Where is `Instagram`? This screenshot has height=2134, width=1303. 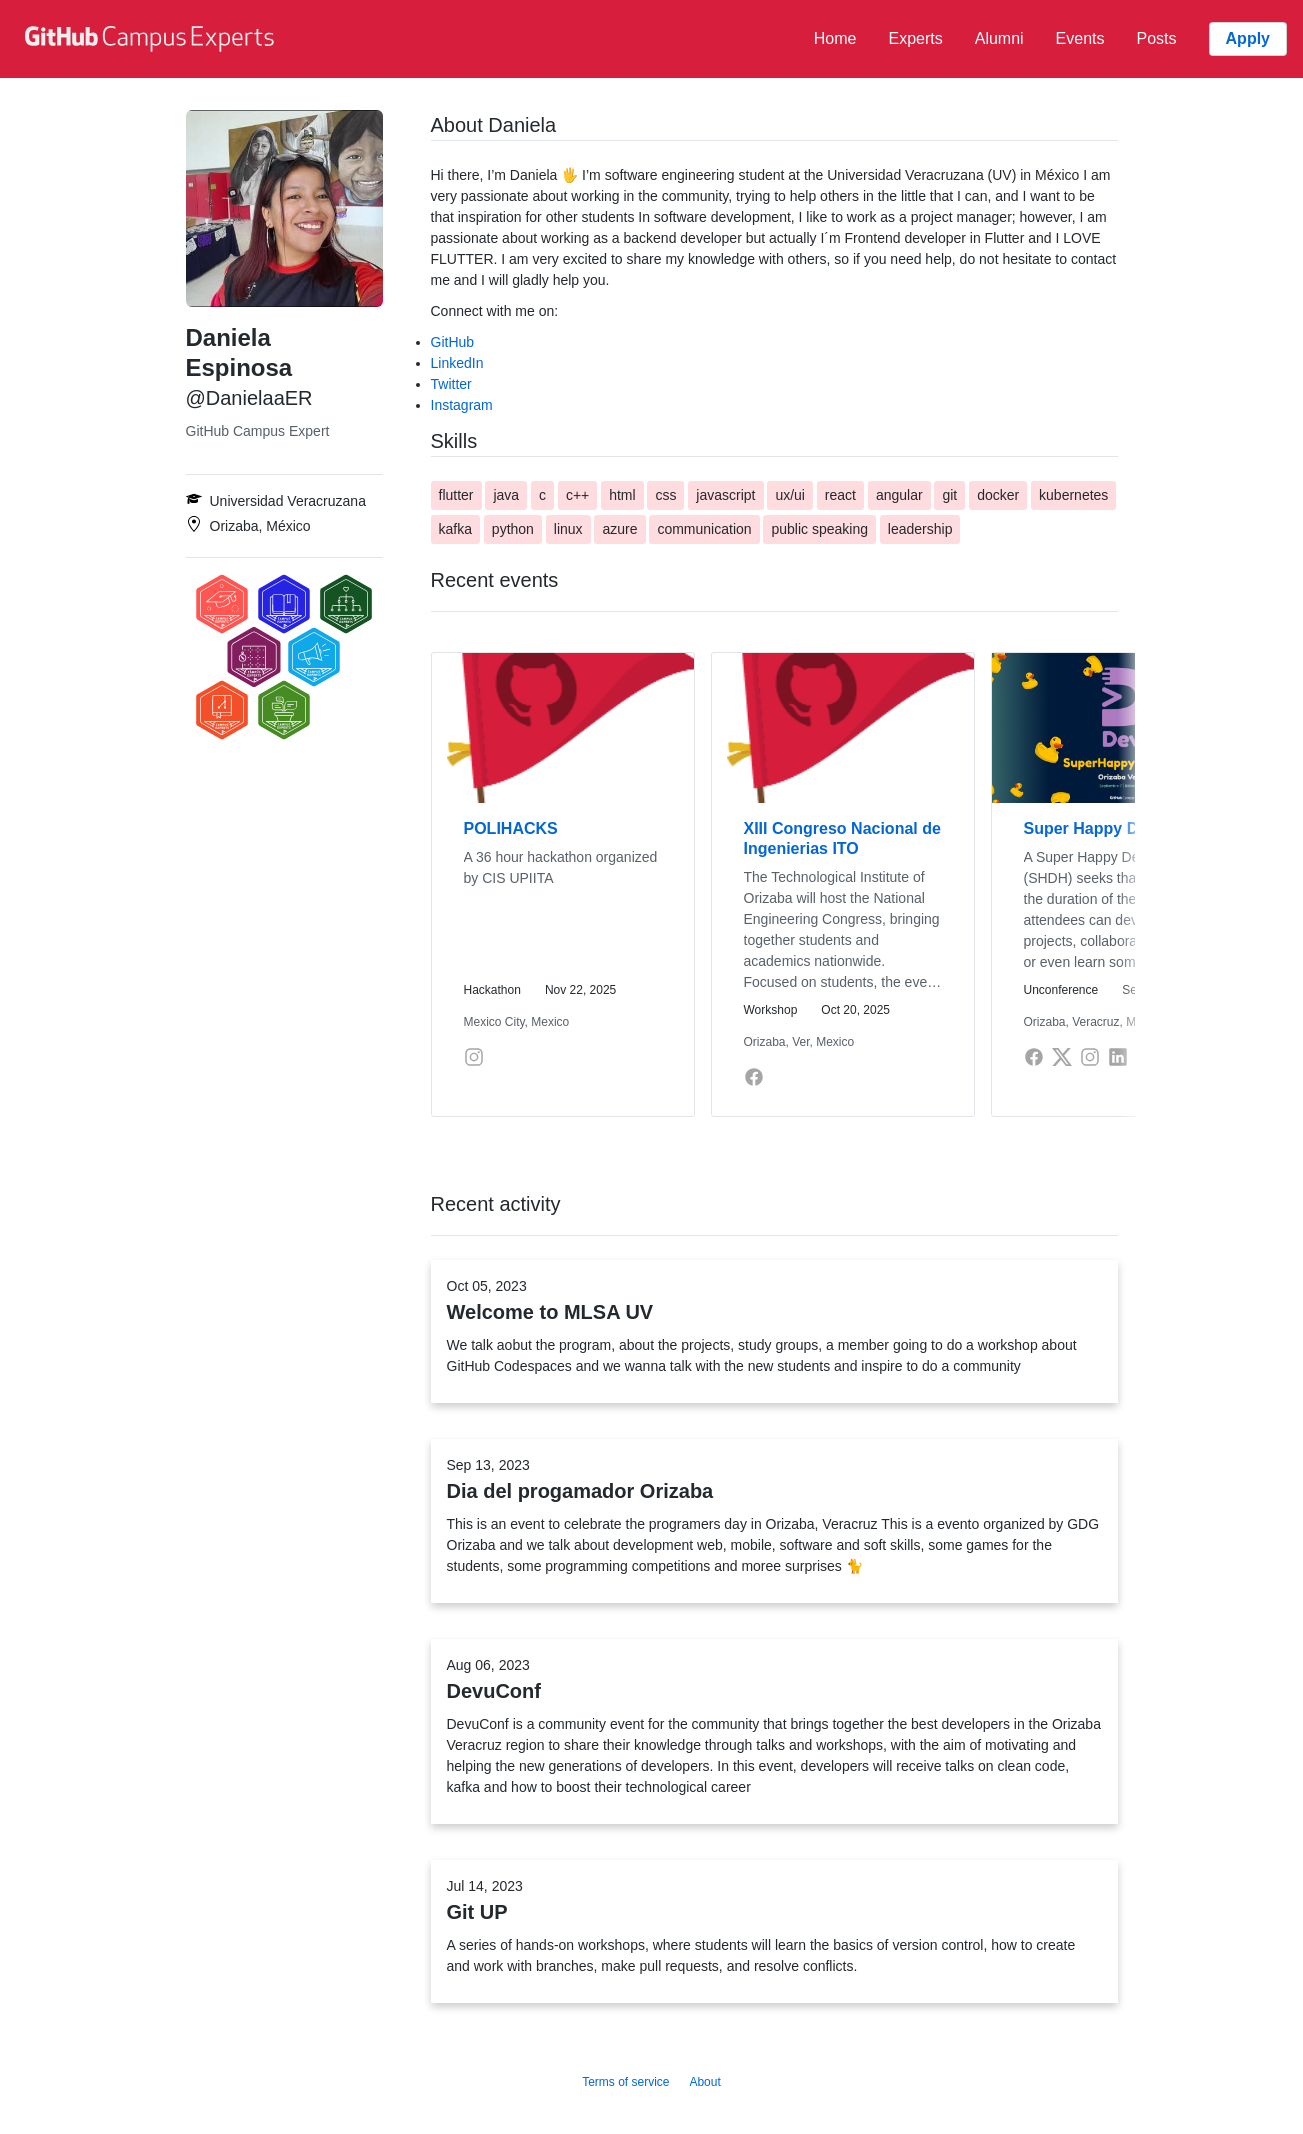
Instagram is located at coordinates (462, 405).